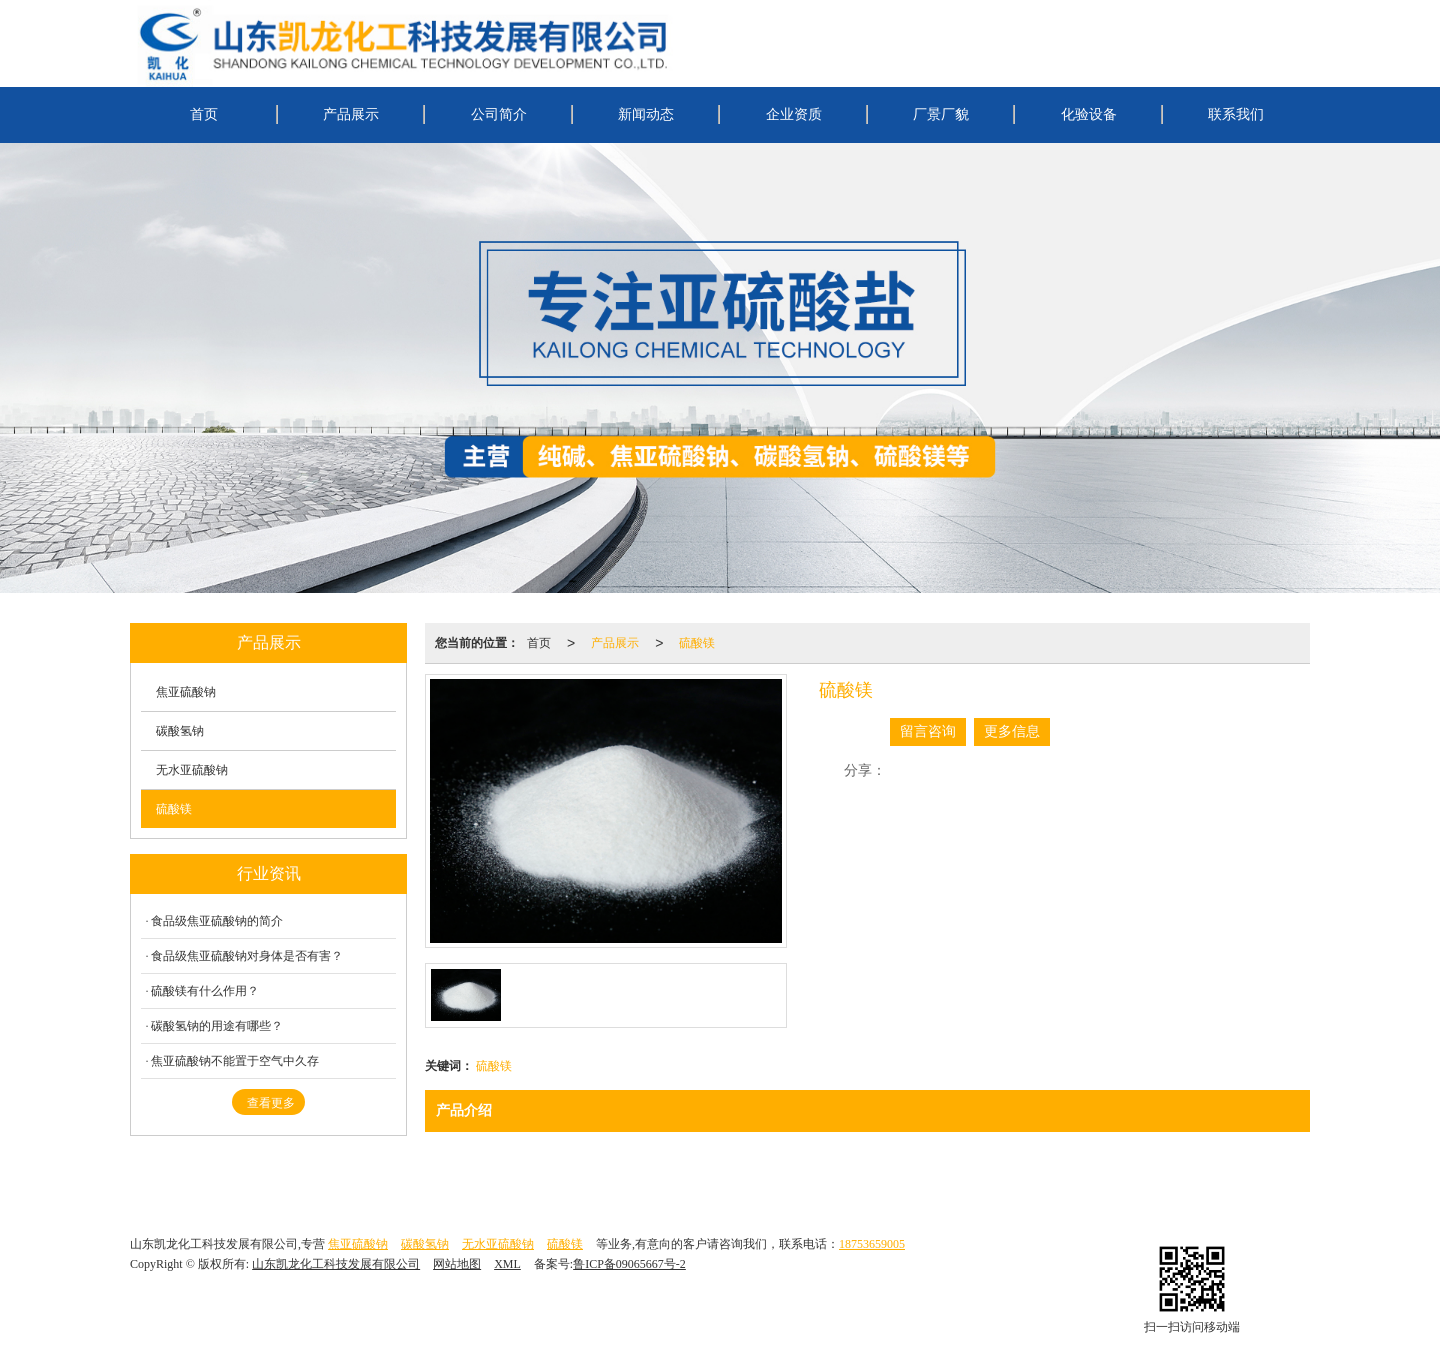 The height and width of the screenshot is (1361, 1440). Describe the element at coordinates (217, 1026) in the screenshot. I see `碳酸氢钠的用途有哪些？` at that location.